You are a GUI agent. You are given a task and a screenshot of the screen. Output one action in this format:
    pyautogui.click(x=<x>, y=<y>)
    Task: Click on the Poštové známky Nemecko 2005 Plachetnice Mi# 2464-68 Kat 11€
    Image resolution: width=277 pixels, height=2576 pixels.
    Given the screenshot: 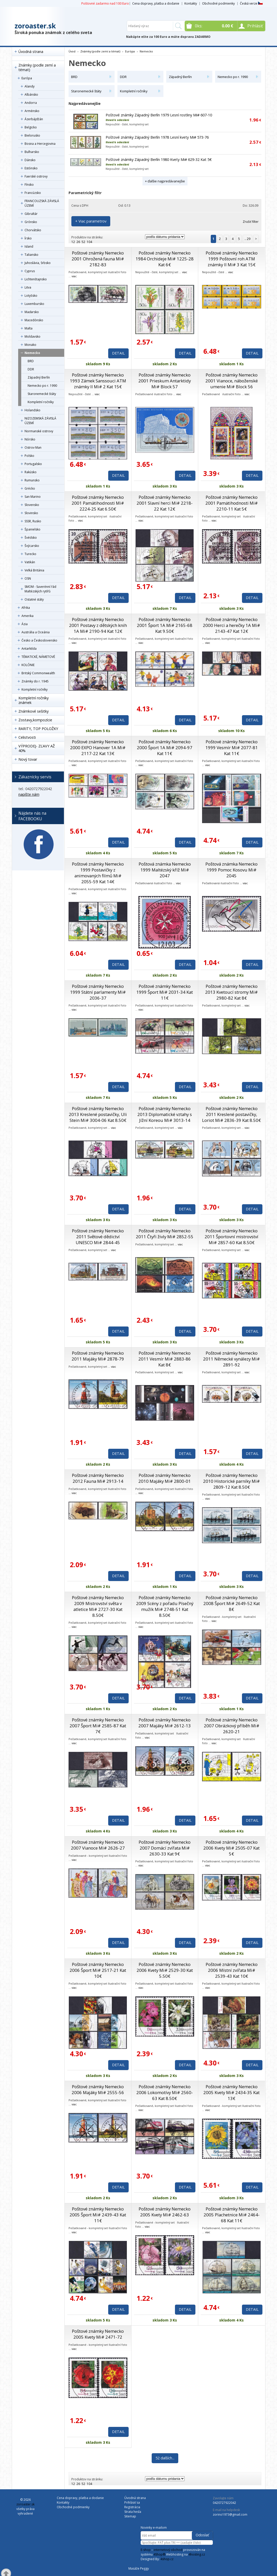 What is the action you would take?
    pyautogui.click(x=232, y=2215)
    